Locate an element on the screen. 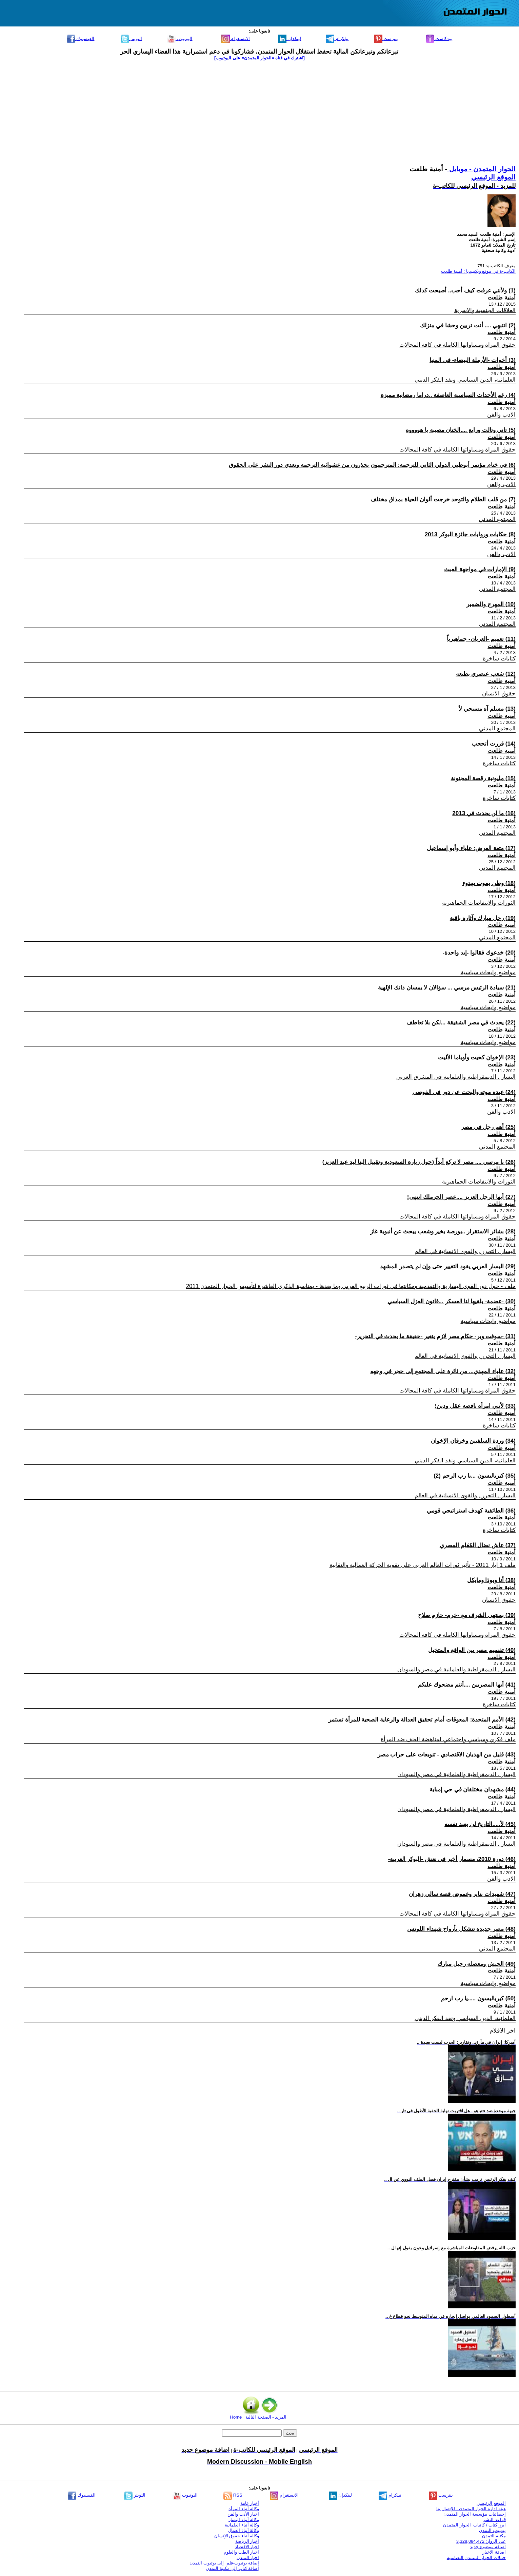  الحوار المتمدن - موبايل is located at coordinates (481, 169).